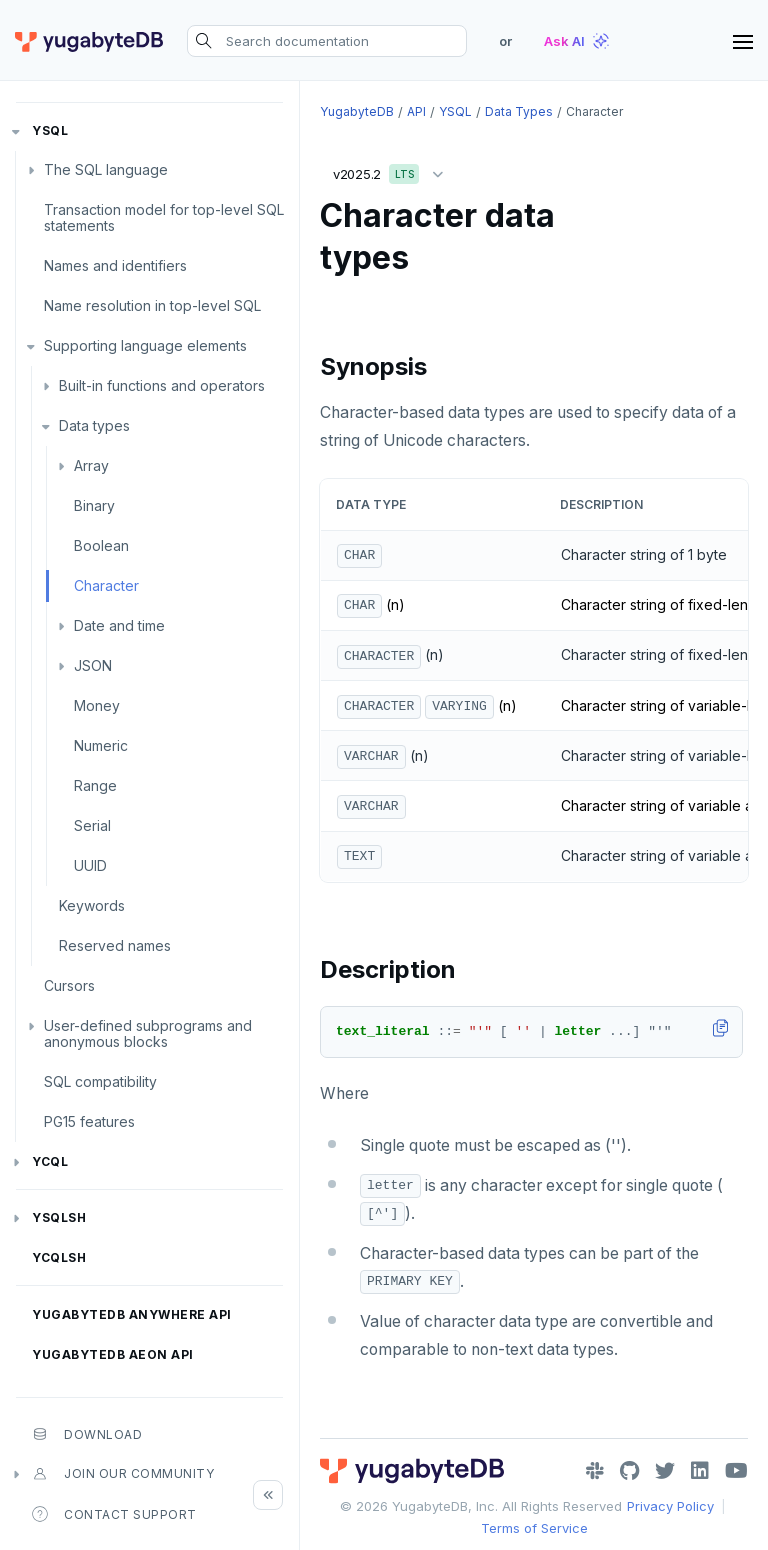 This screenshot has height=1550, width=768. What do you see at coordinates (92, 825) in the screenshot?
I see `Serial` at bounding box center [92, 825].